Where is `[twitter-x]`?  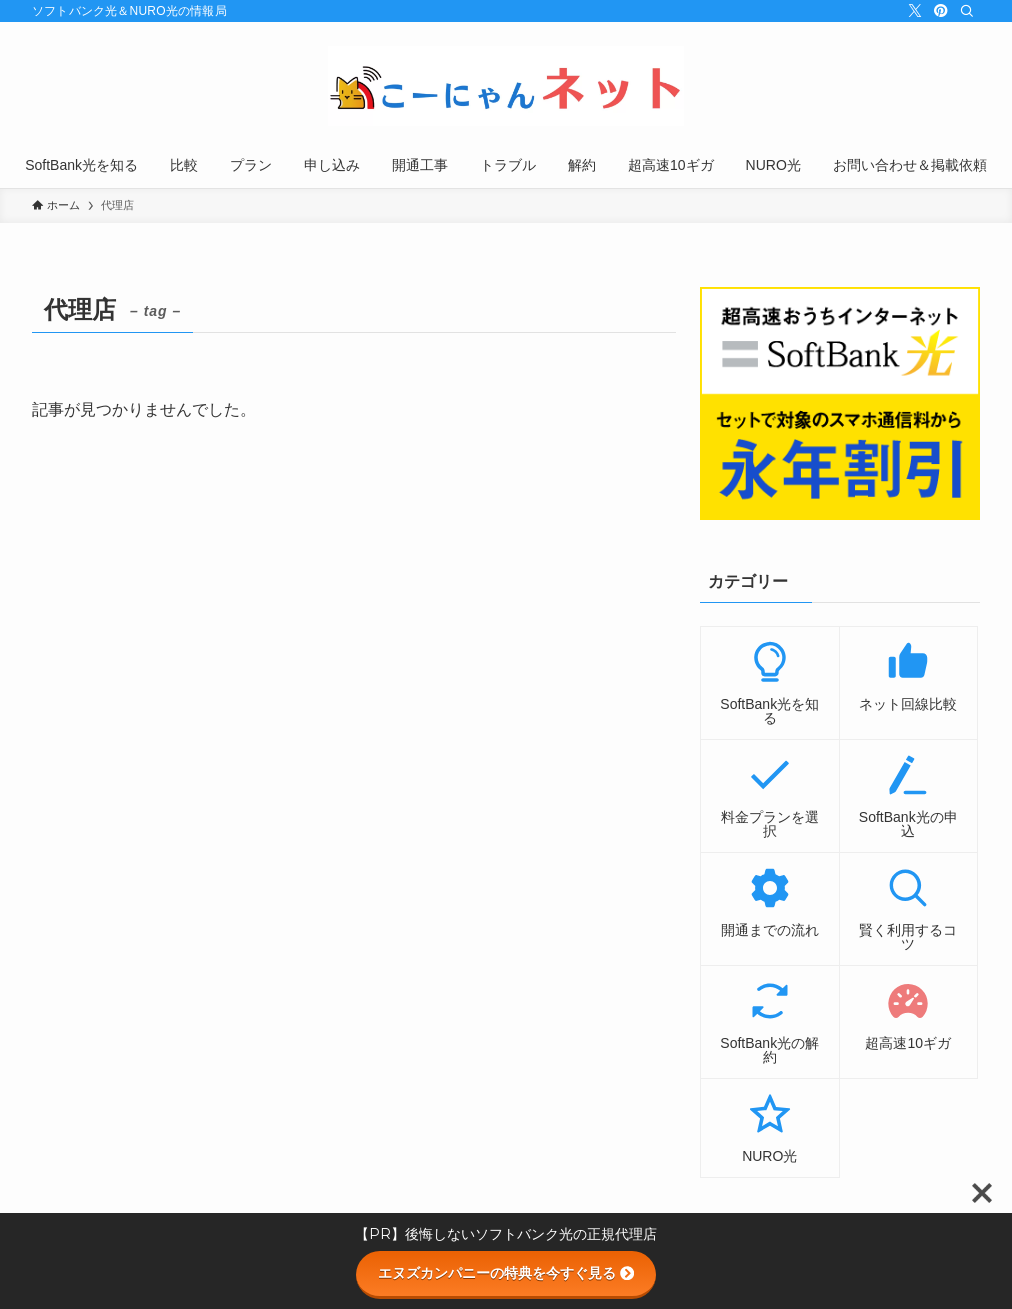 [twitter-x] is located at coordinates (915, 11).